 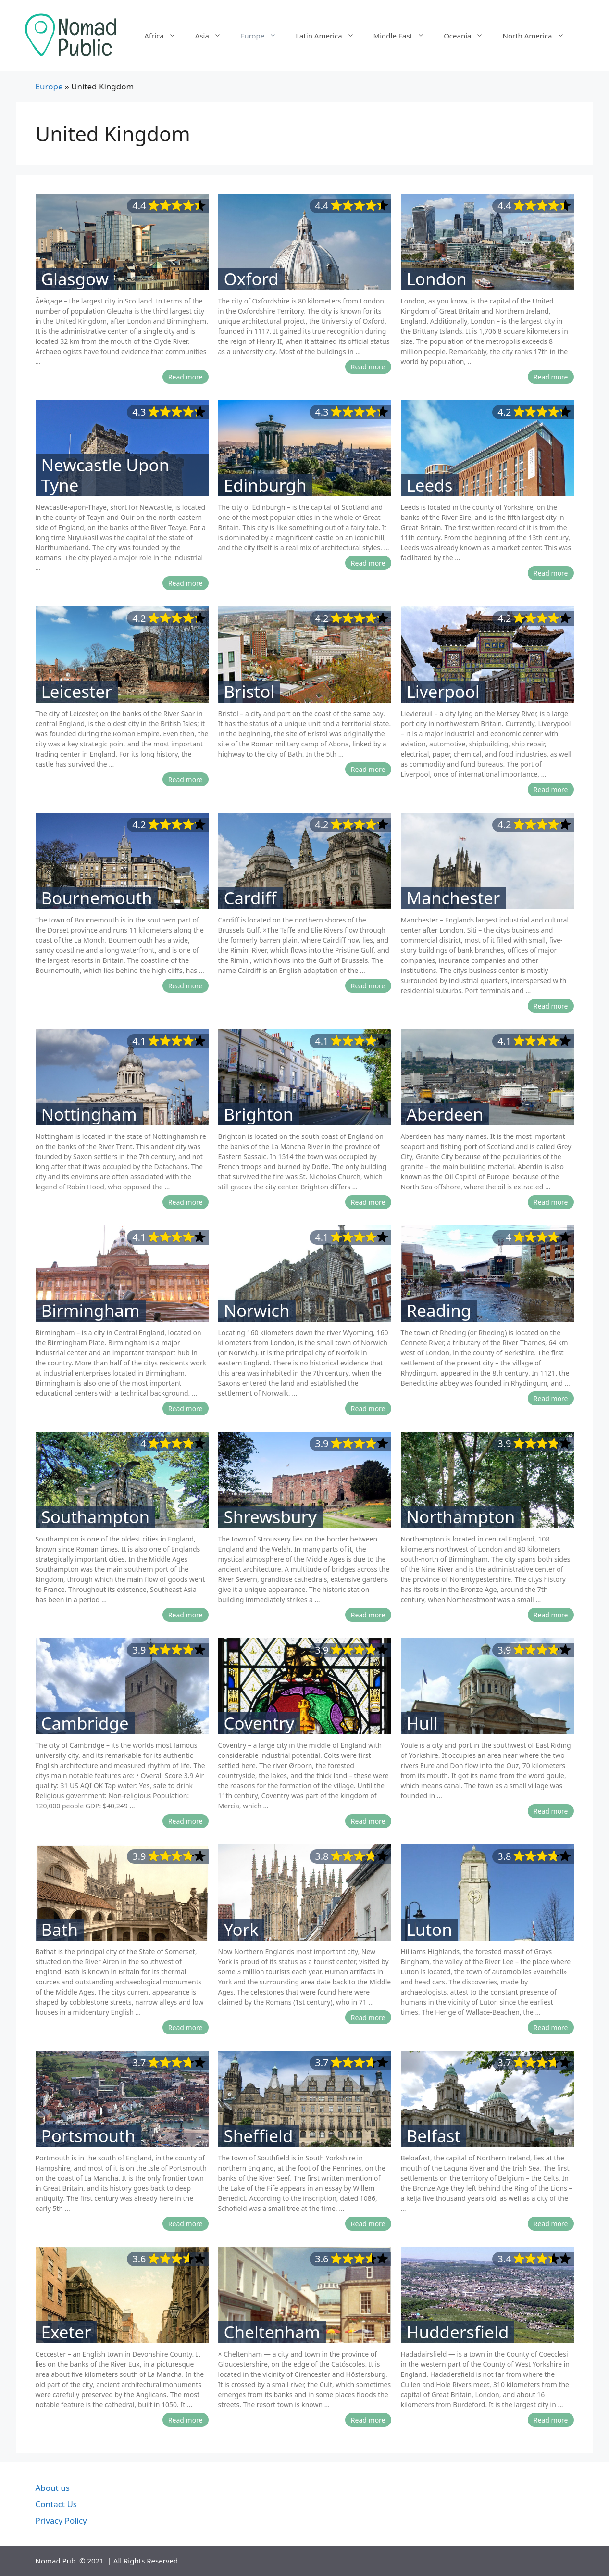 What do you see at coordinates (85, 1723) in the screenshot?
I see `Cambridge` at bounding box center [85, 1723].